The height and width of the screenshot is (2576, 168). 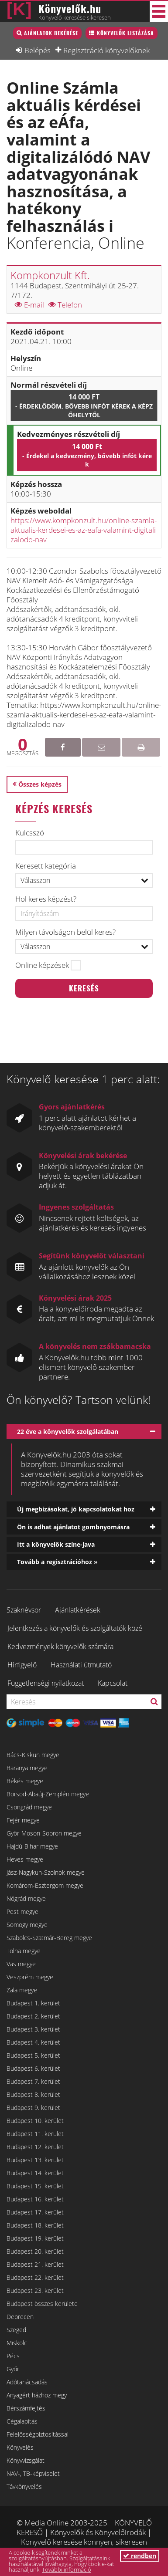 I want to click on Jelentkezés a könyvelők és szolgáltatók közé, so click(x=74, y=1628).